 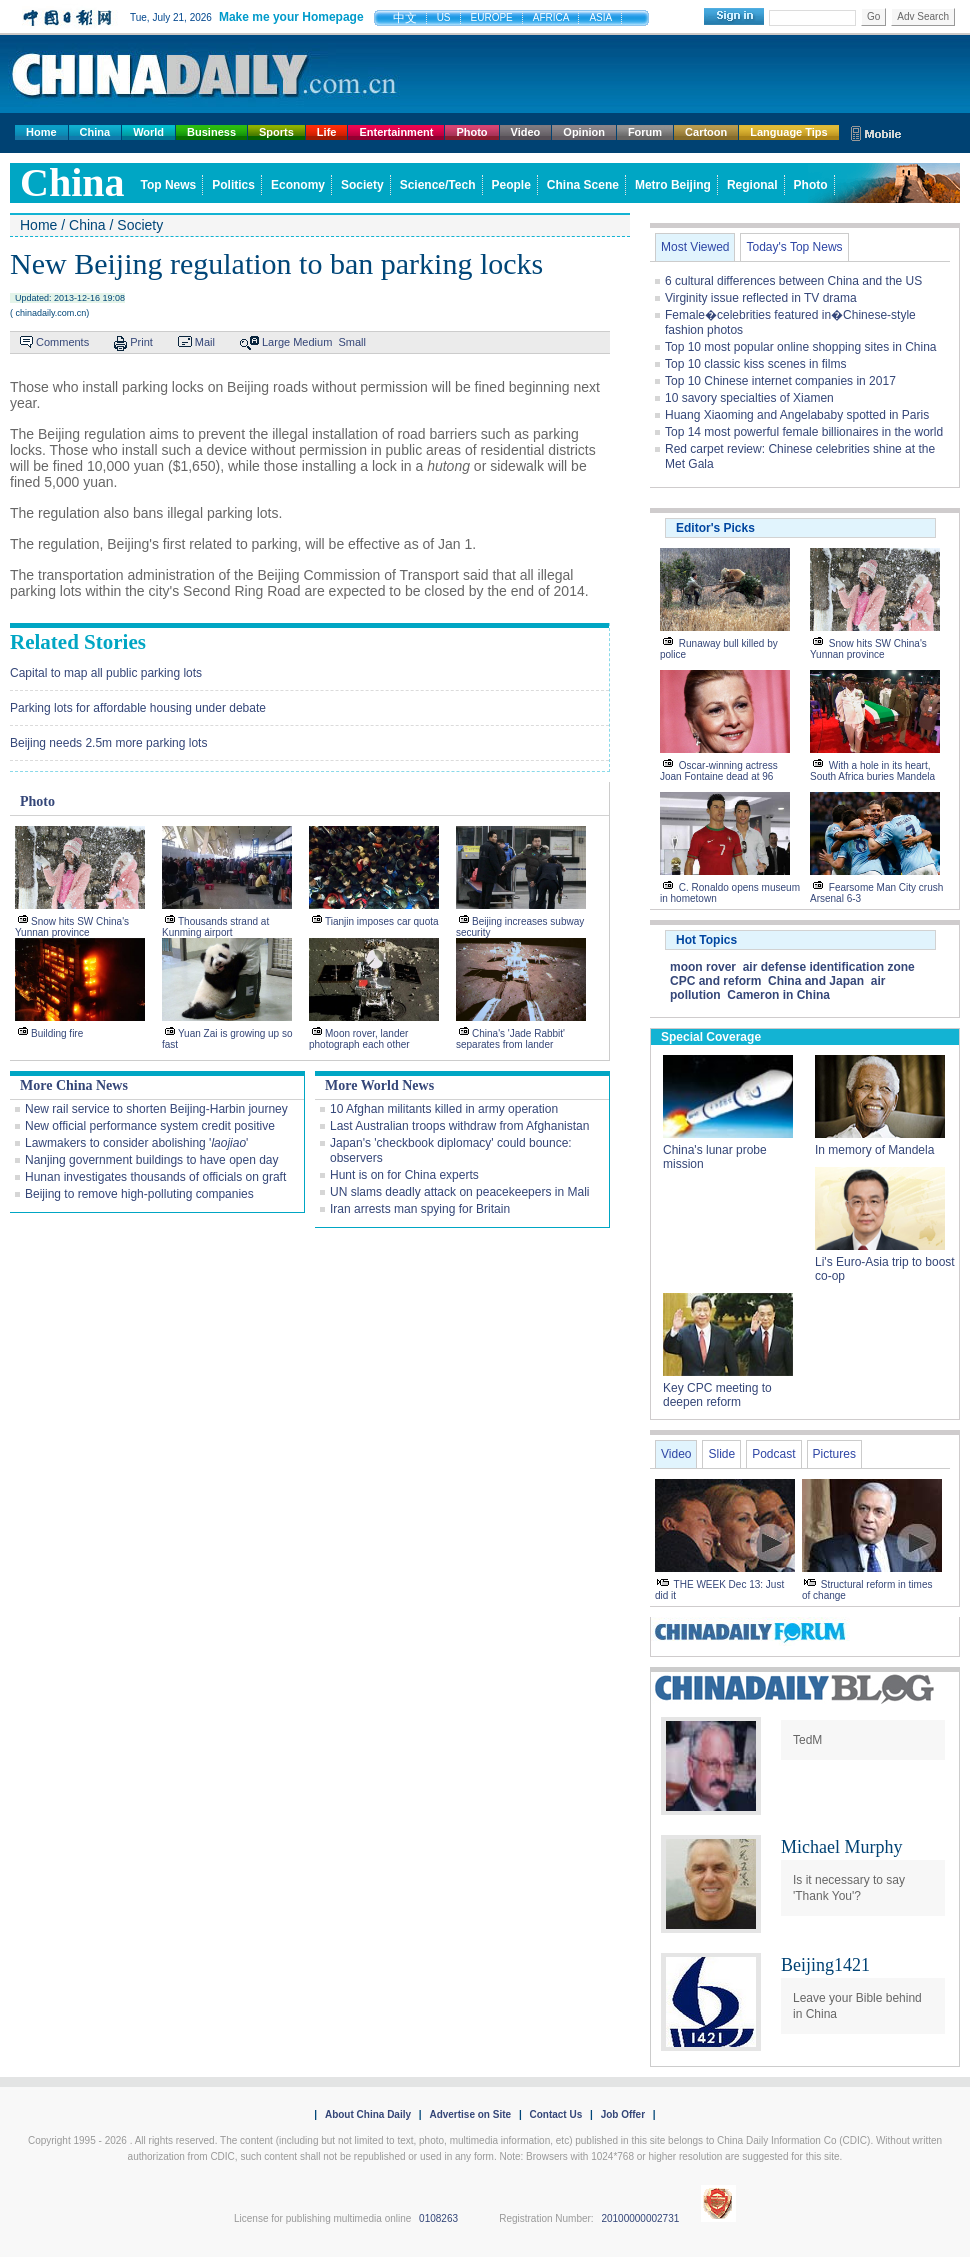 What do you see at coordinates (420, 1209) in the screenshot?
I see `Iran arrests man spying for Britain` at bounding box center [420, 1209].